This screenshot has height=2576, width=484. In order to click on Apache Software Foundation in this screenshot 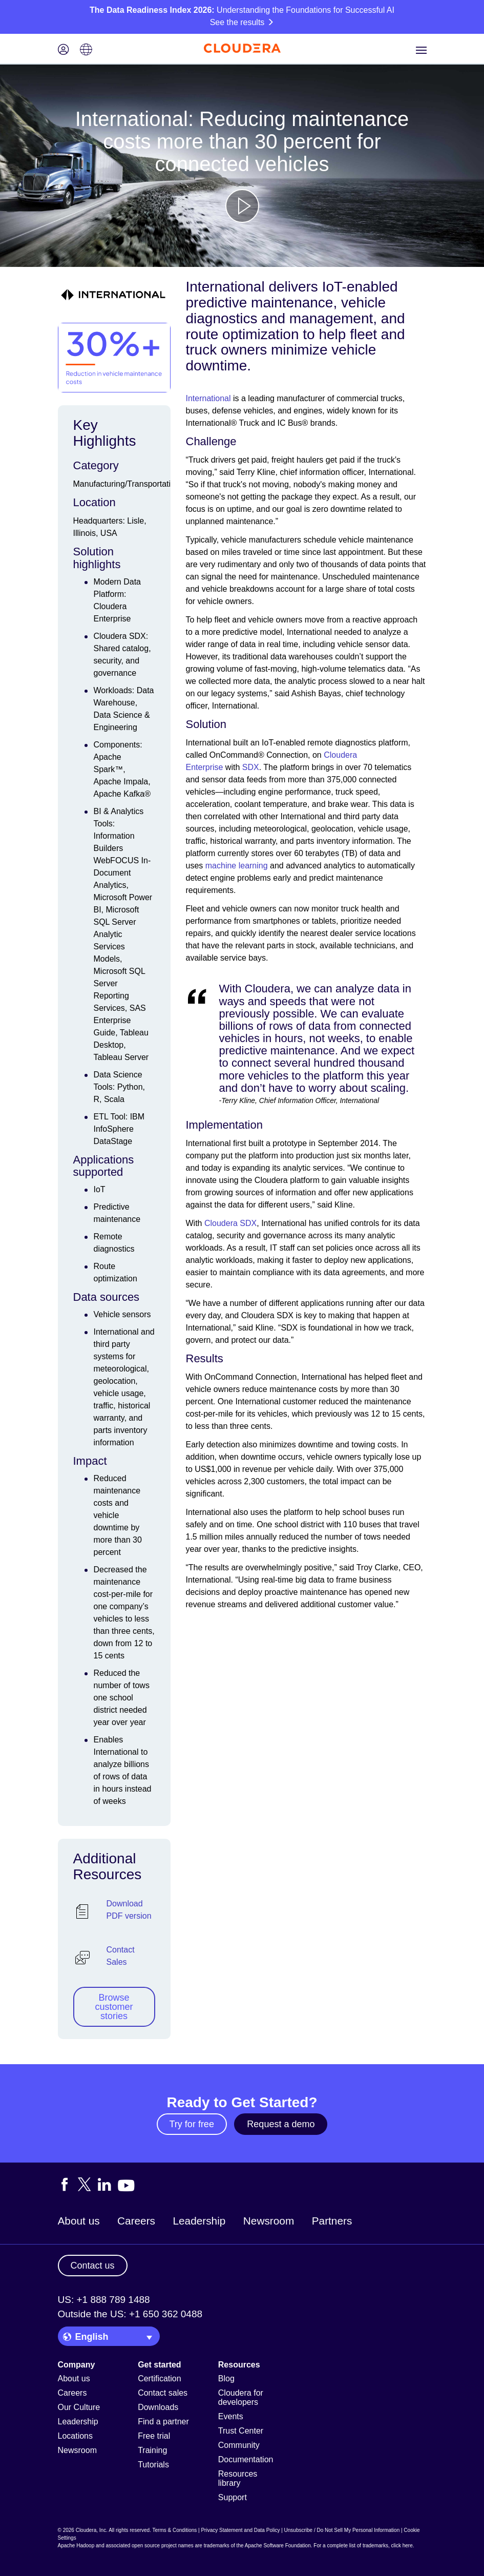, I will do `click(278, 2545)`.